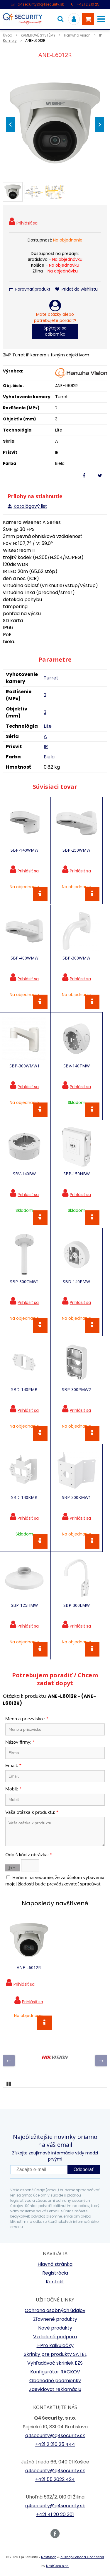 Image resolution: width=110 pixels, height=2576 pixels. What do you see at coordinates (55, 331) in the screenshot?
I see `Spýtajte sa odborníka` at bounding box center [55, 331].